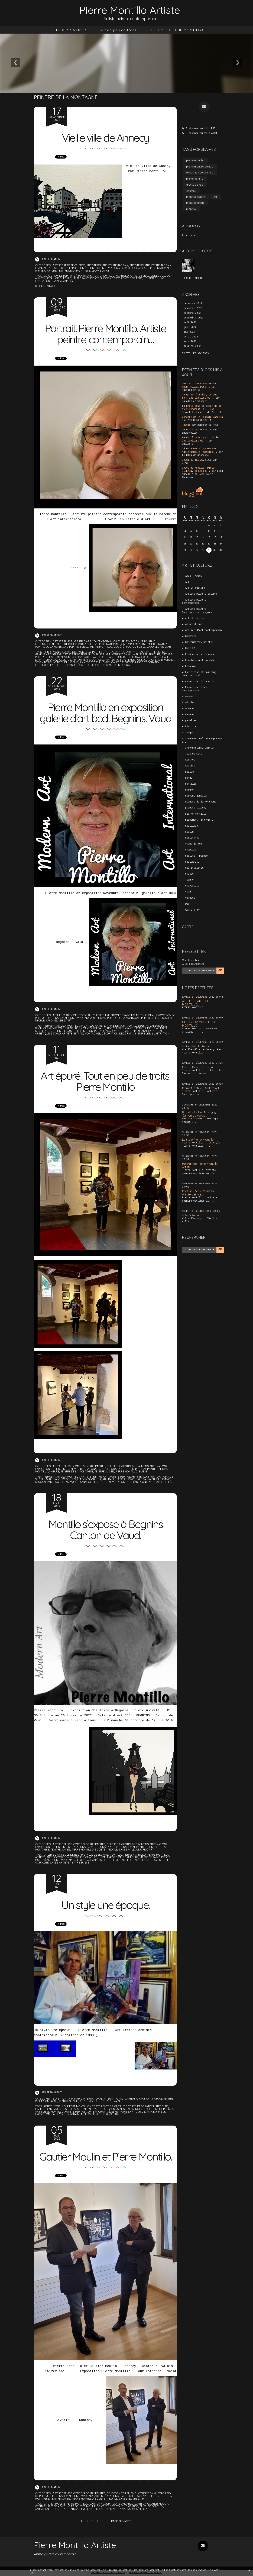 This screenshot has width=253, height=2576. I want to click on montillo peintre, so click(195, 196).